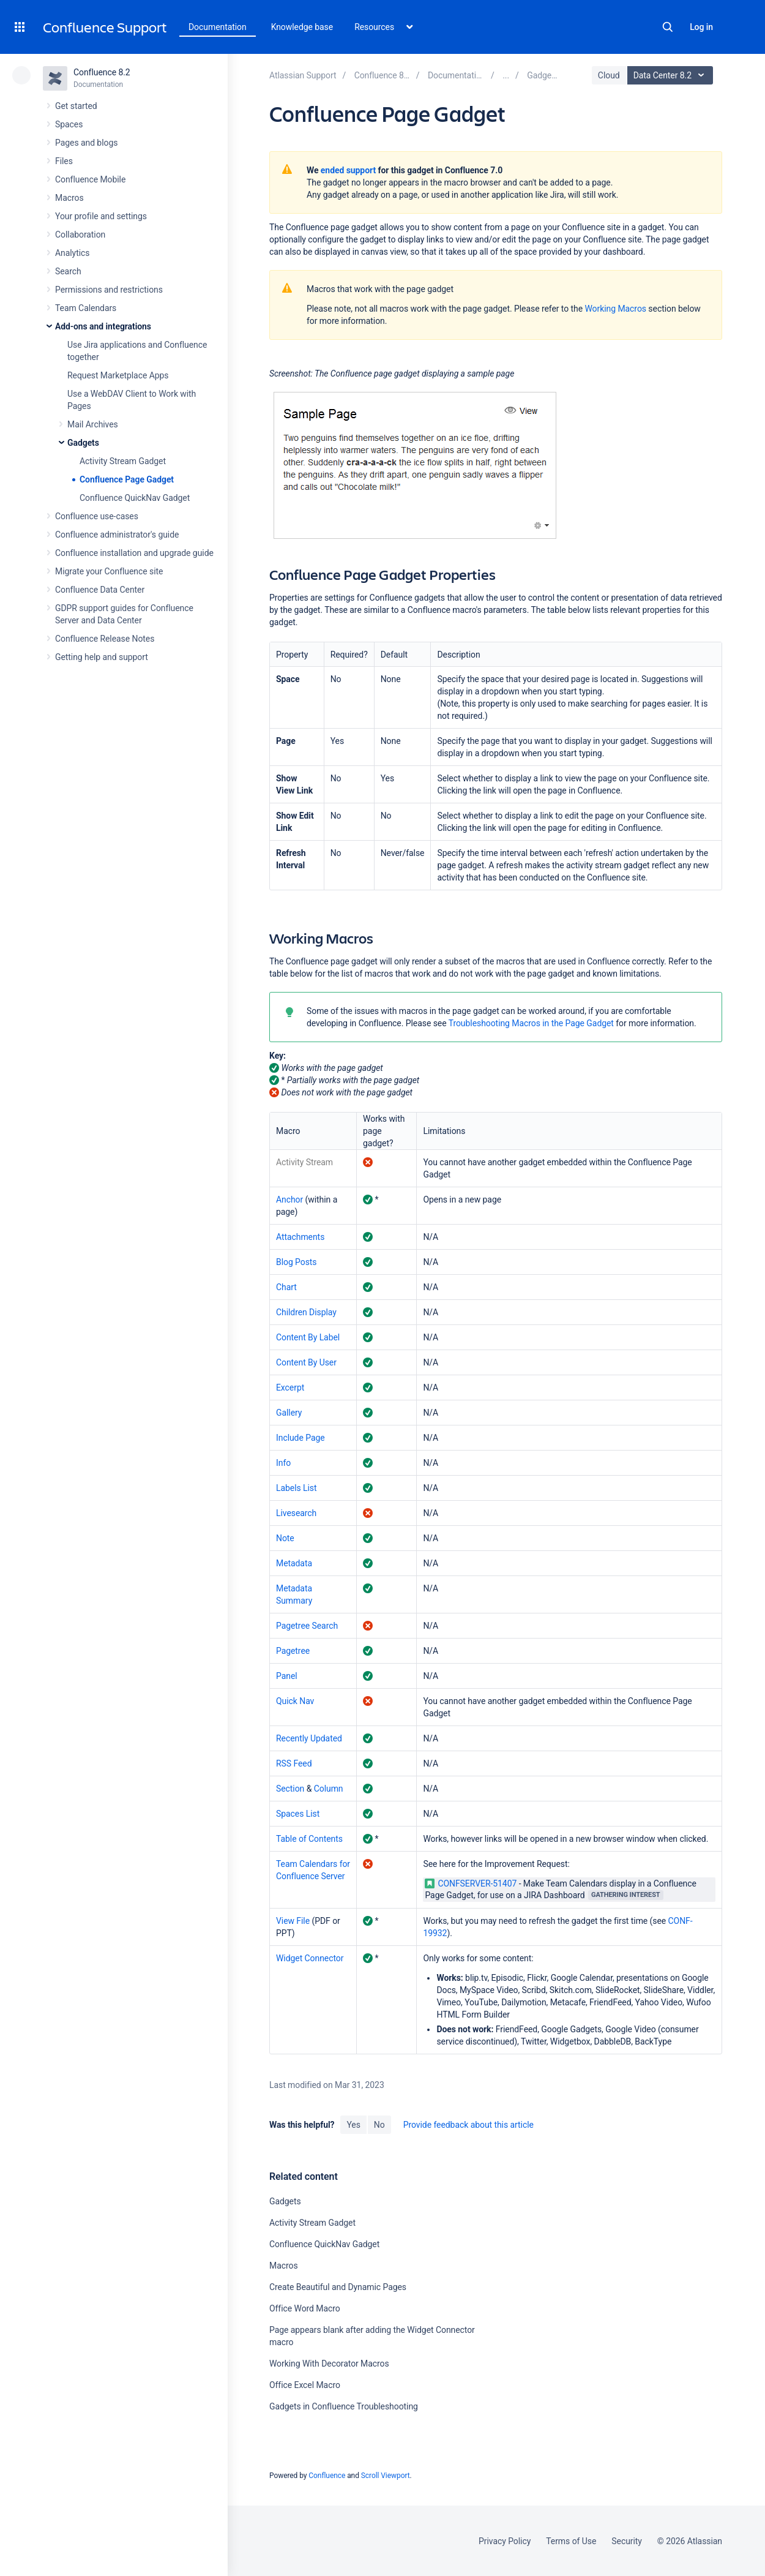  What do you see at coordinates (294, 1563) in the screenshot?
I see `Metadata` at bounding box center [294, 1563].